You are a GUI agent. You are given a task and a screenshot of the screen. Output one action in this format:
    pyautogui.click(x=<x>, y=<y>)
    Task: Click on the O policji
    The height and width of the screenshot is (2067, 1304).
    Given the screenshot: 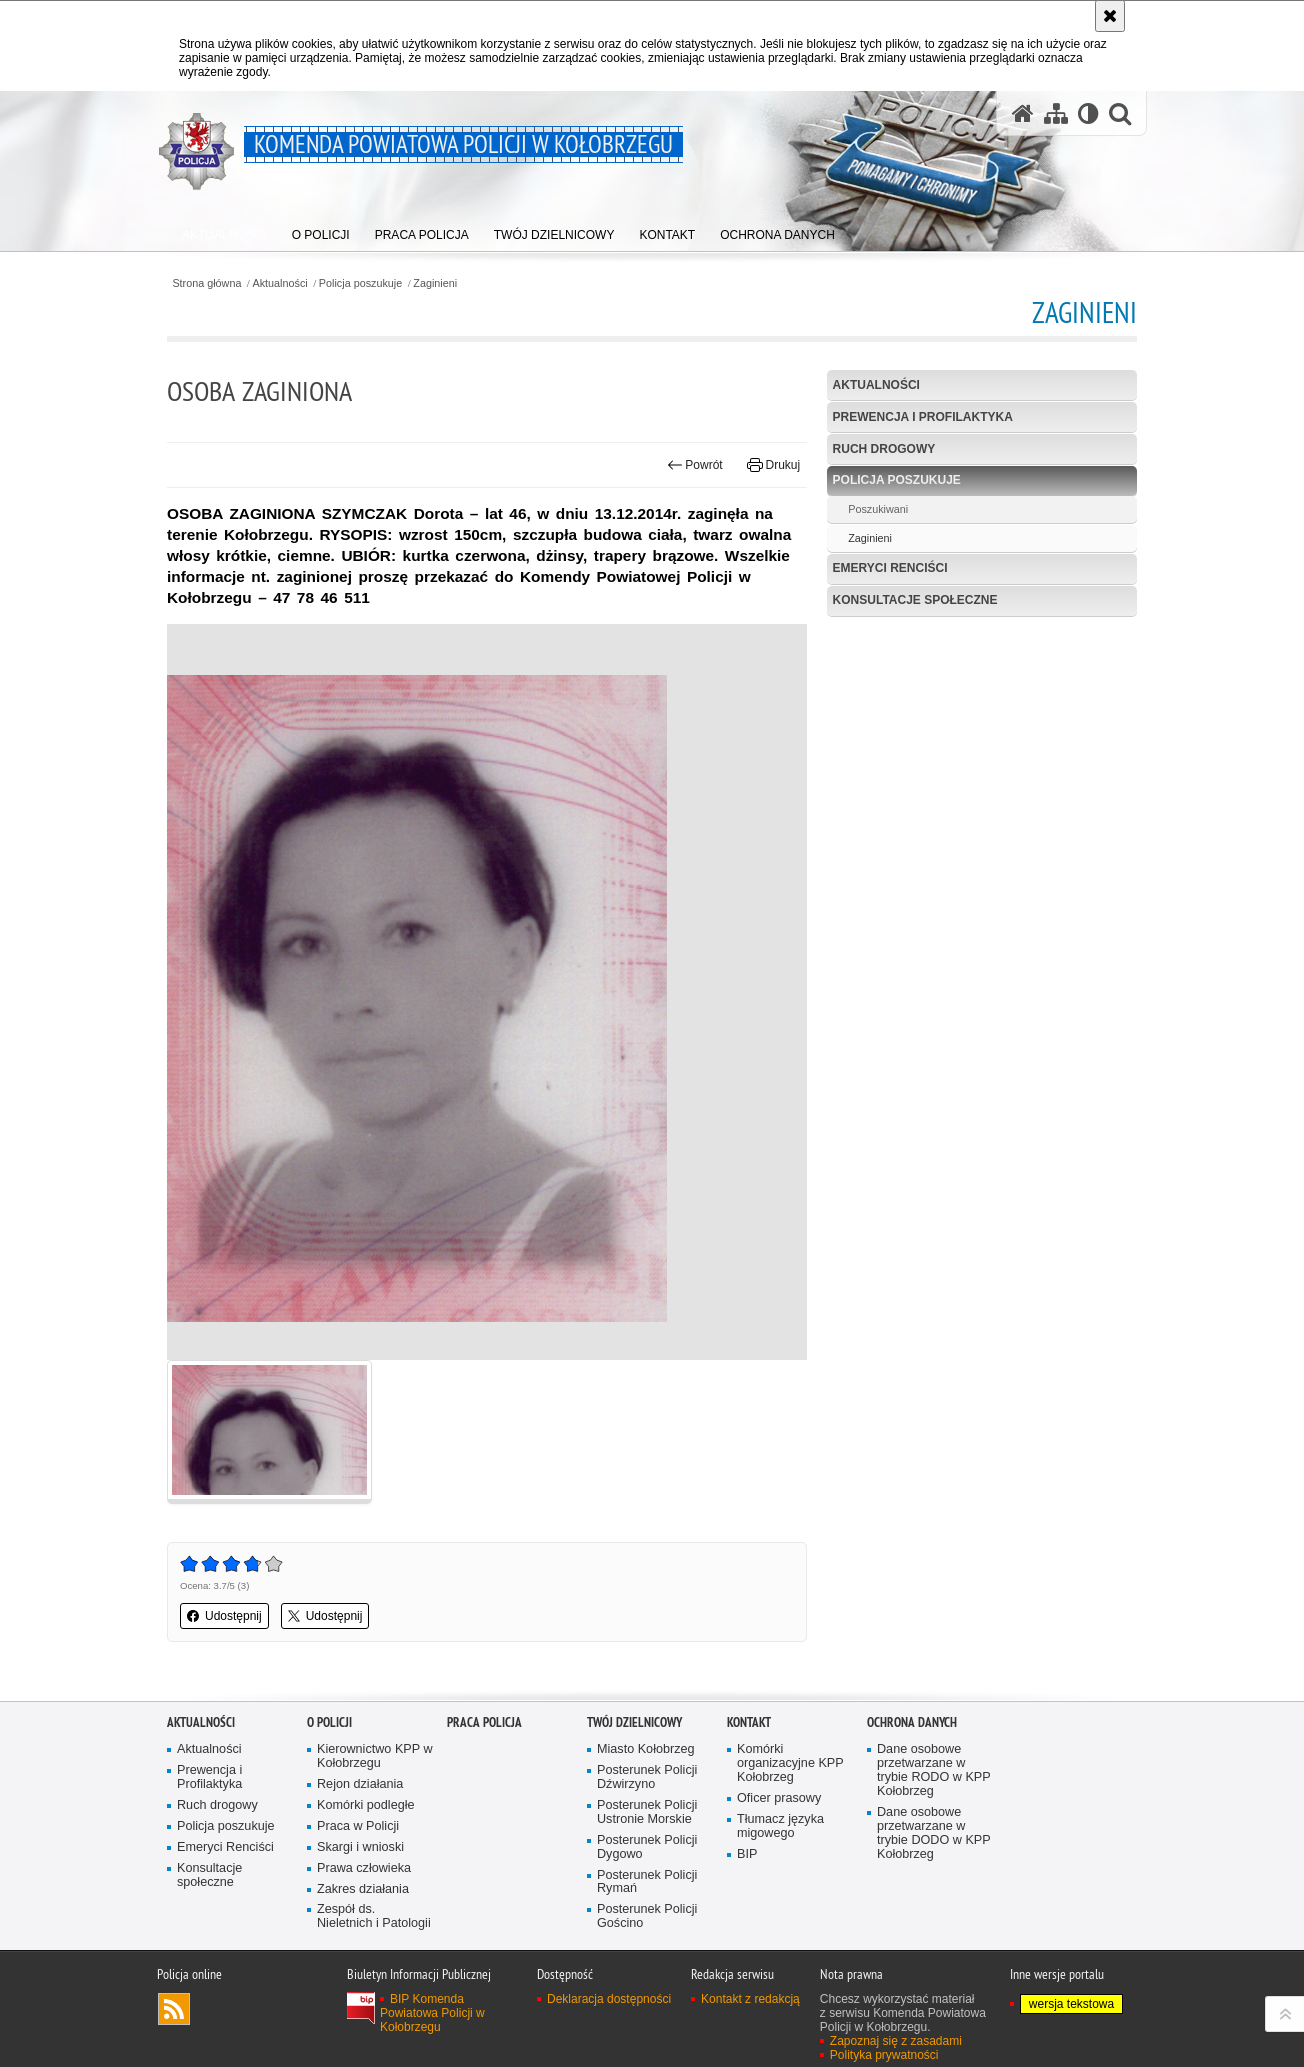 What is the action you would take?
    pyautogui.click(x=329, y=1722)
    